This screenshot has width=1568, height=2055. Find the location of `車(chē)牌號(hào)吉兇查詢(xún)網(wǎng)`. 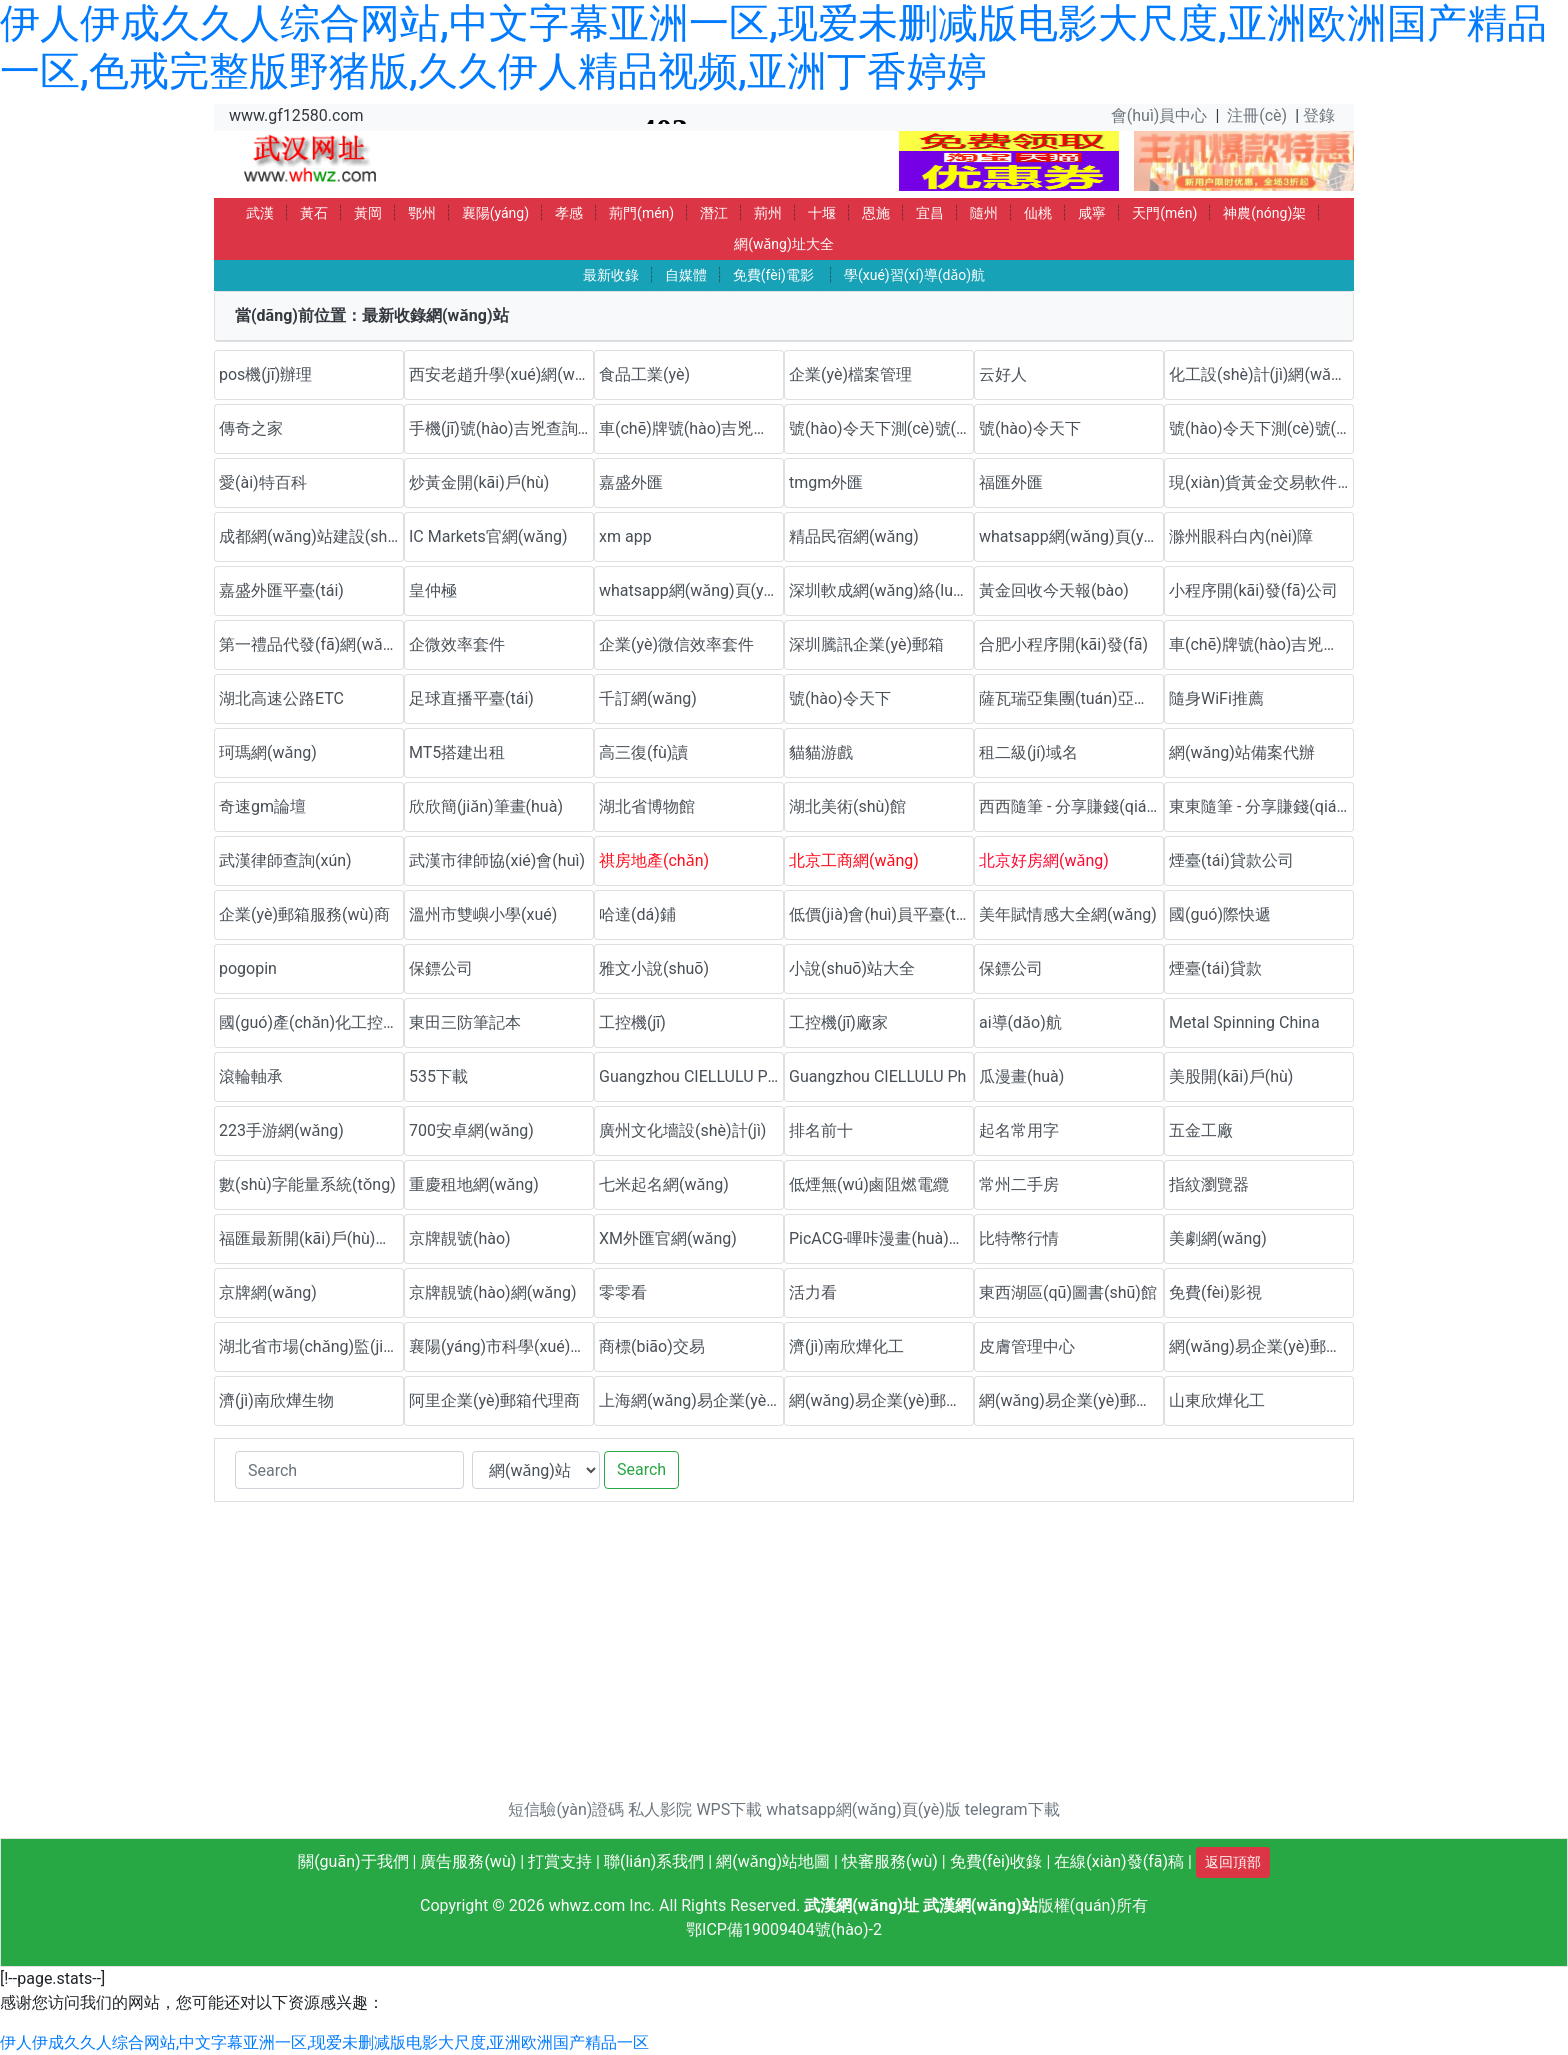

車(chē)牌號(hào)吉兇查詢(xún)網(wǎng) is located at coordinates (691, 428).